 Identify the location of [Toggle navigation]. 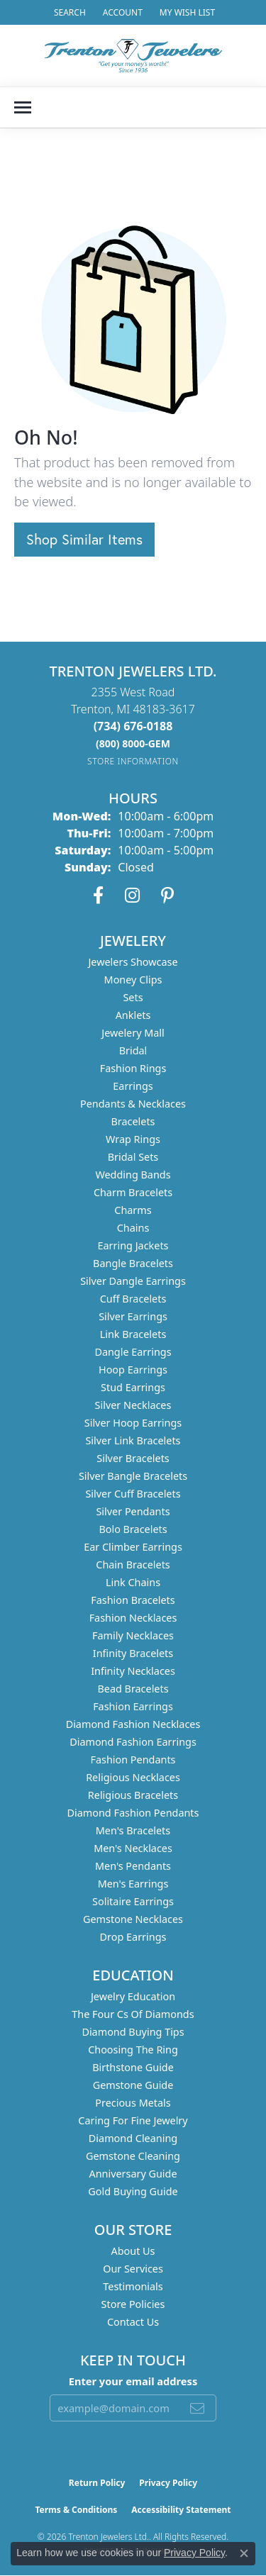
(22, 107).